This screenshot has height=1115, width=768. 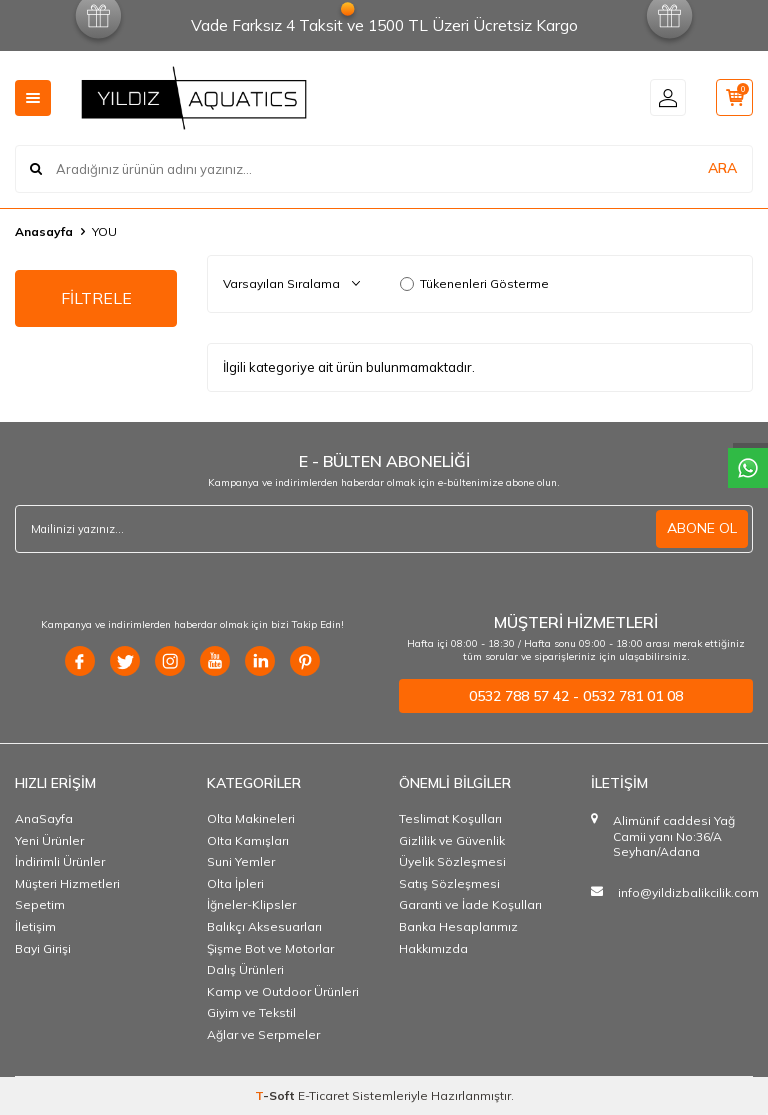 I want to click on Yeni Ürünler, so click(x=49, y=840).